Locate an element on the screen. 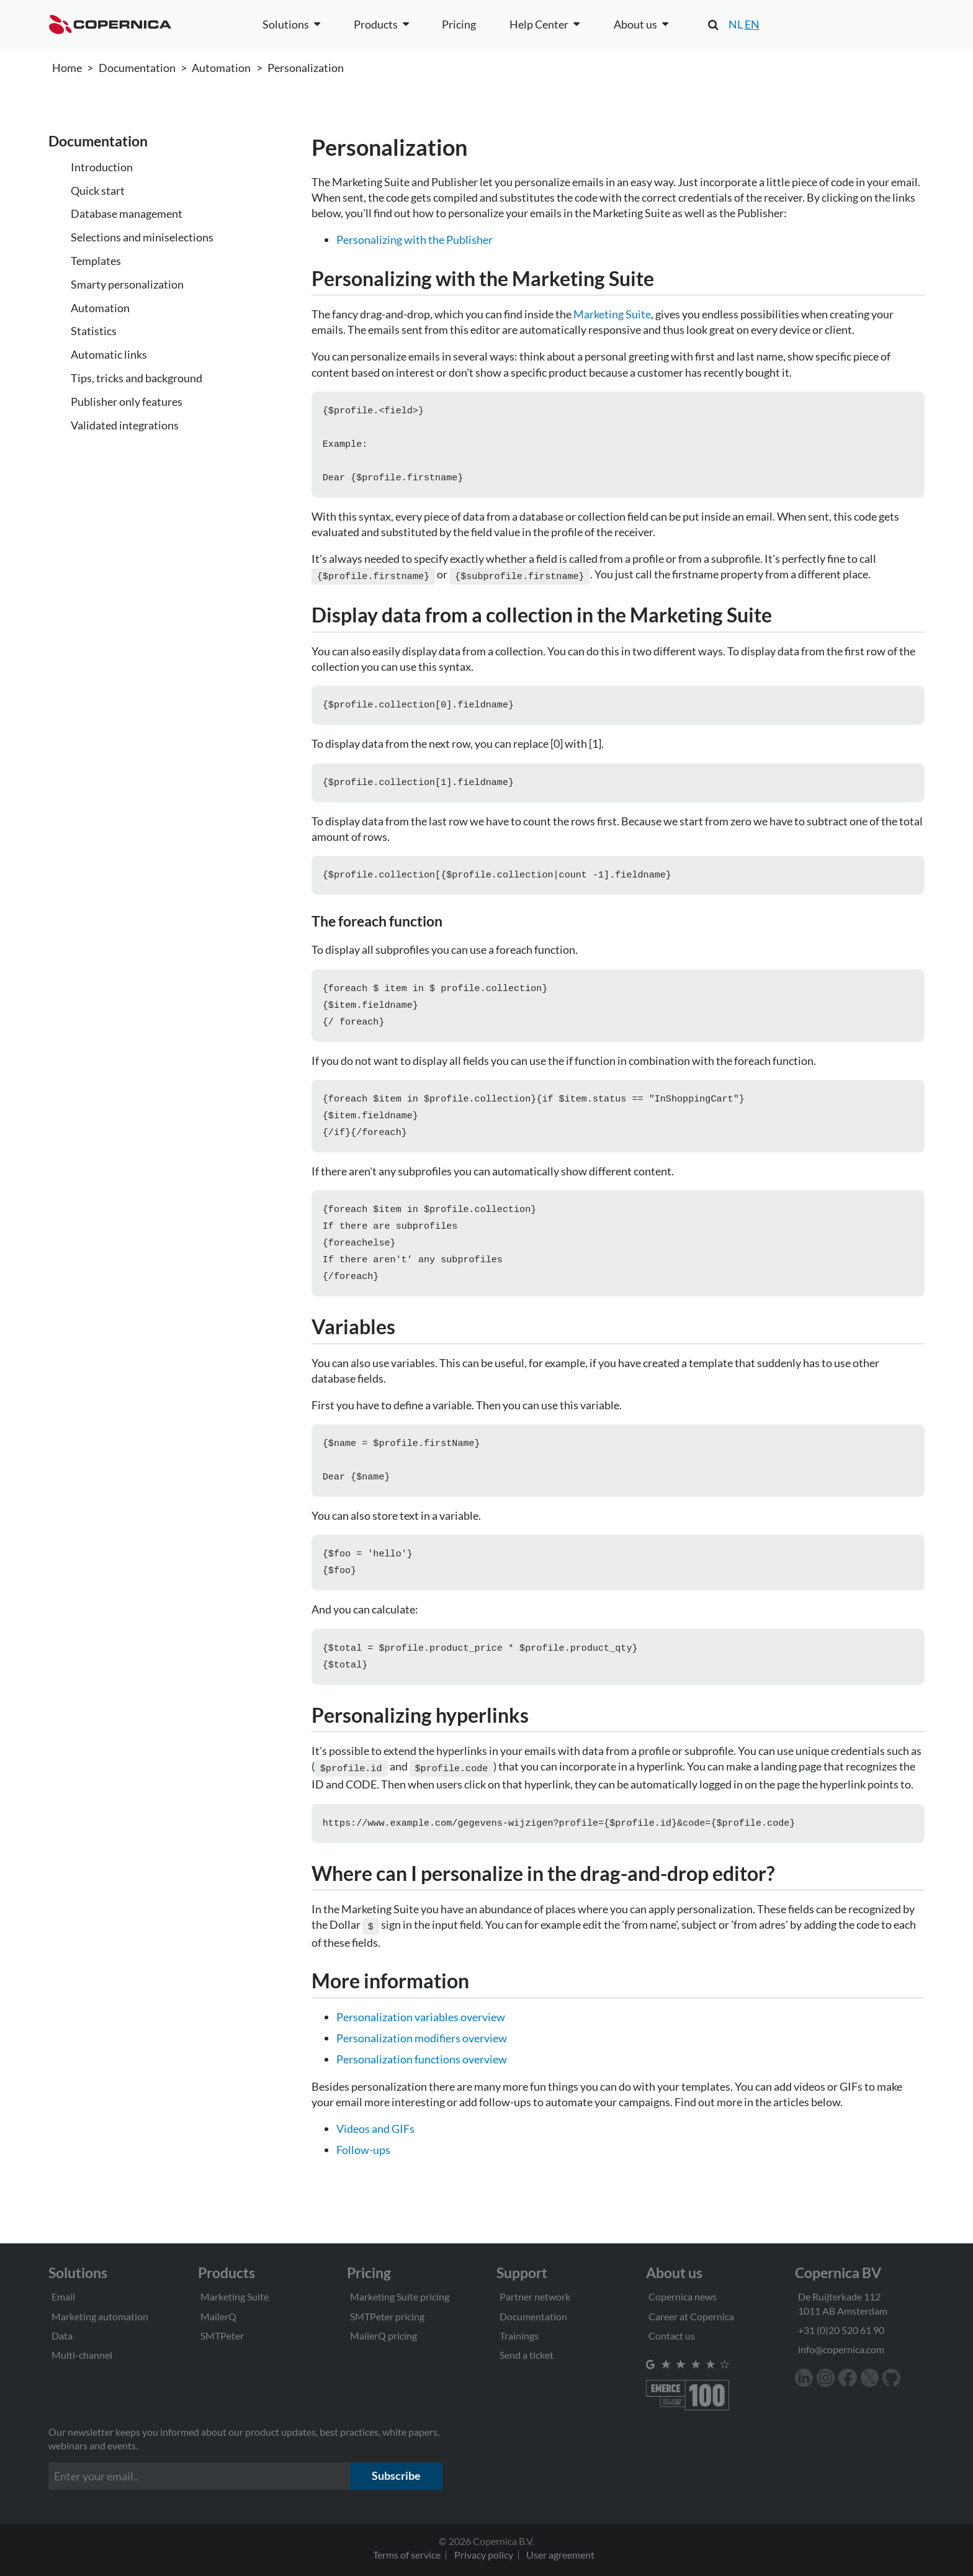 The width and height of the screenshot is (973, 2576). MailerQ pricing is located at coordinates (383, 2335).